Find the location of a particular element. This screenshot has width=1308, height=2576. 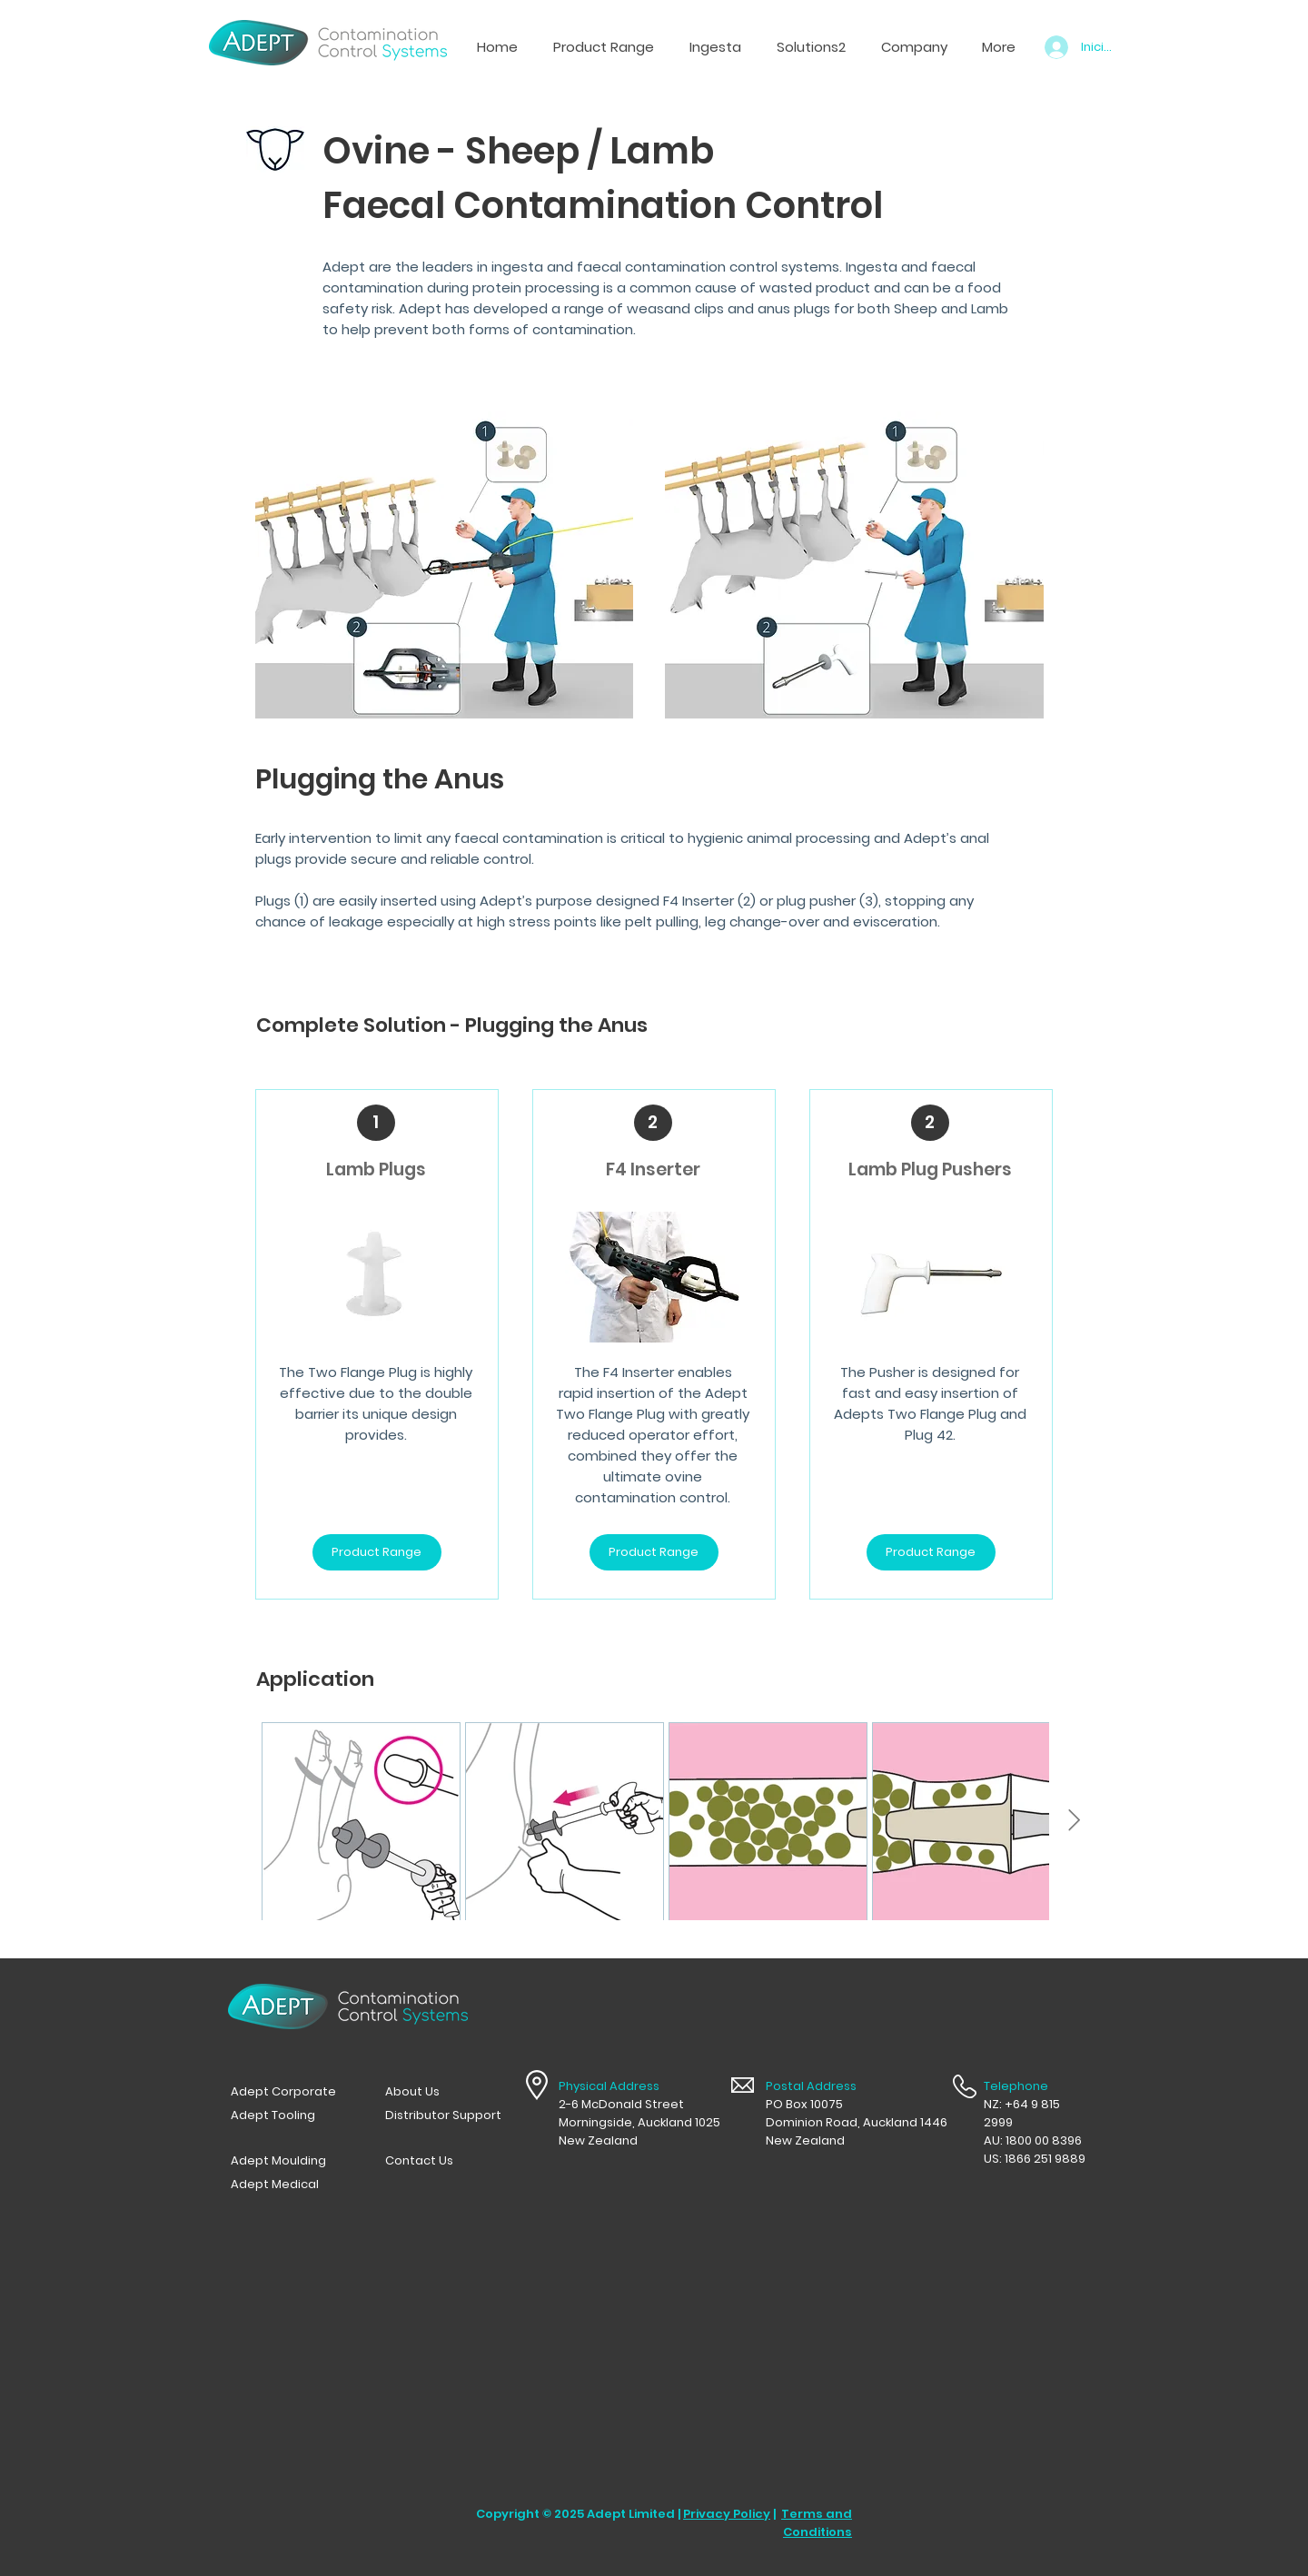

[Next Item] is located at coordinates (1074, 1820).